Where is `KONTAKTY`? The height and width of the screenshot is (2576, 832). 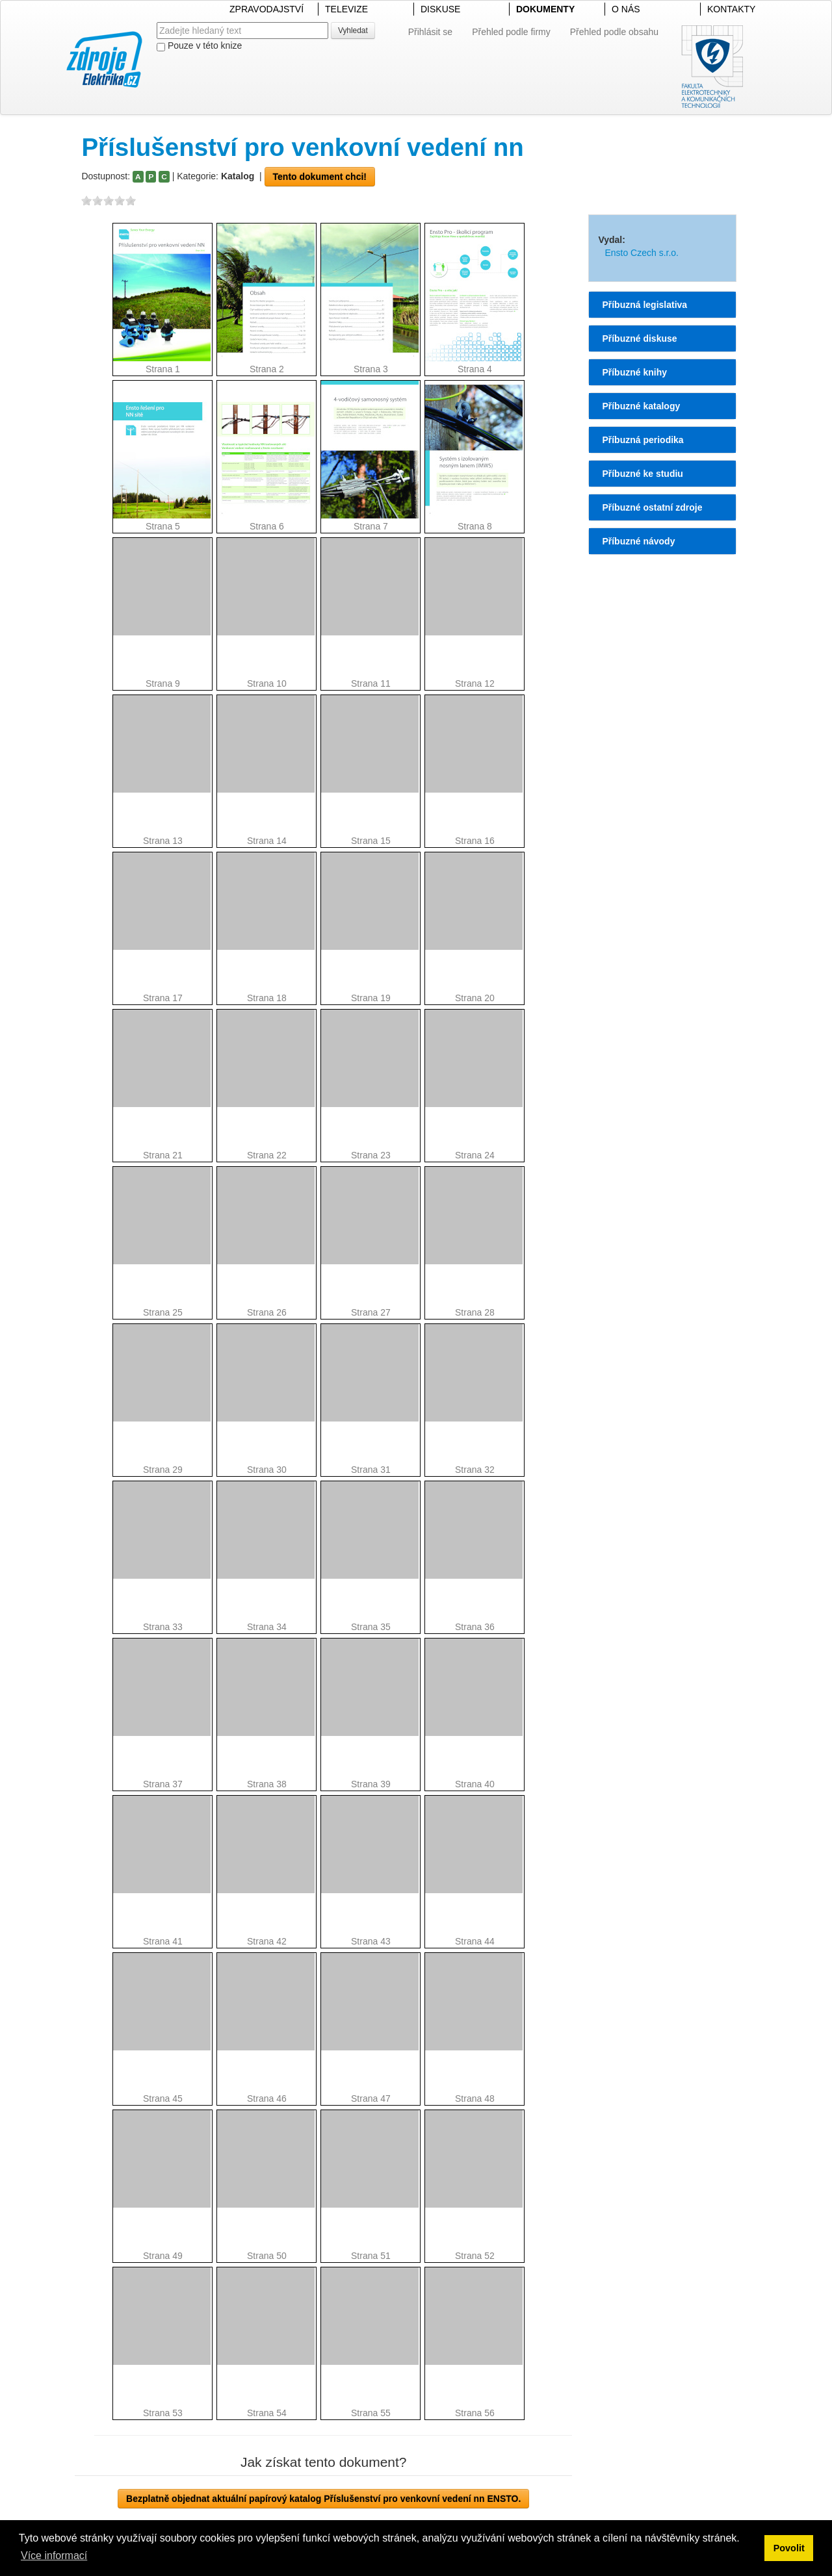
KONTAKTY is located at coordinates (731, 9).